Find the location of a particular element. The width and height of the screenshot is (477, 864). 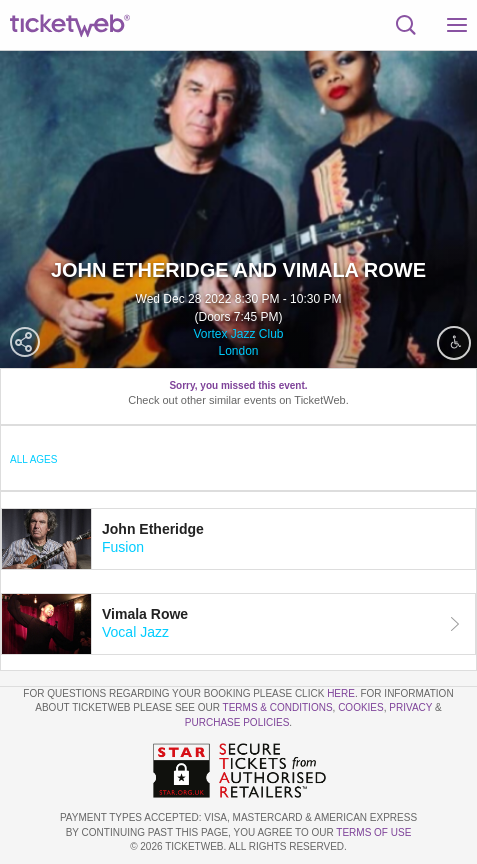

here is located at coordinates (341, 693).